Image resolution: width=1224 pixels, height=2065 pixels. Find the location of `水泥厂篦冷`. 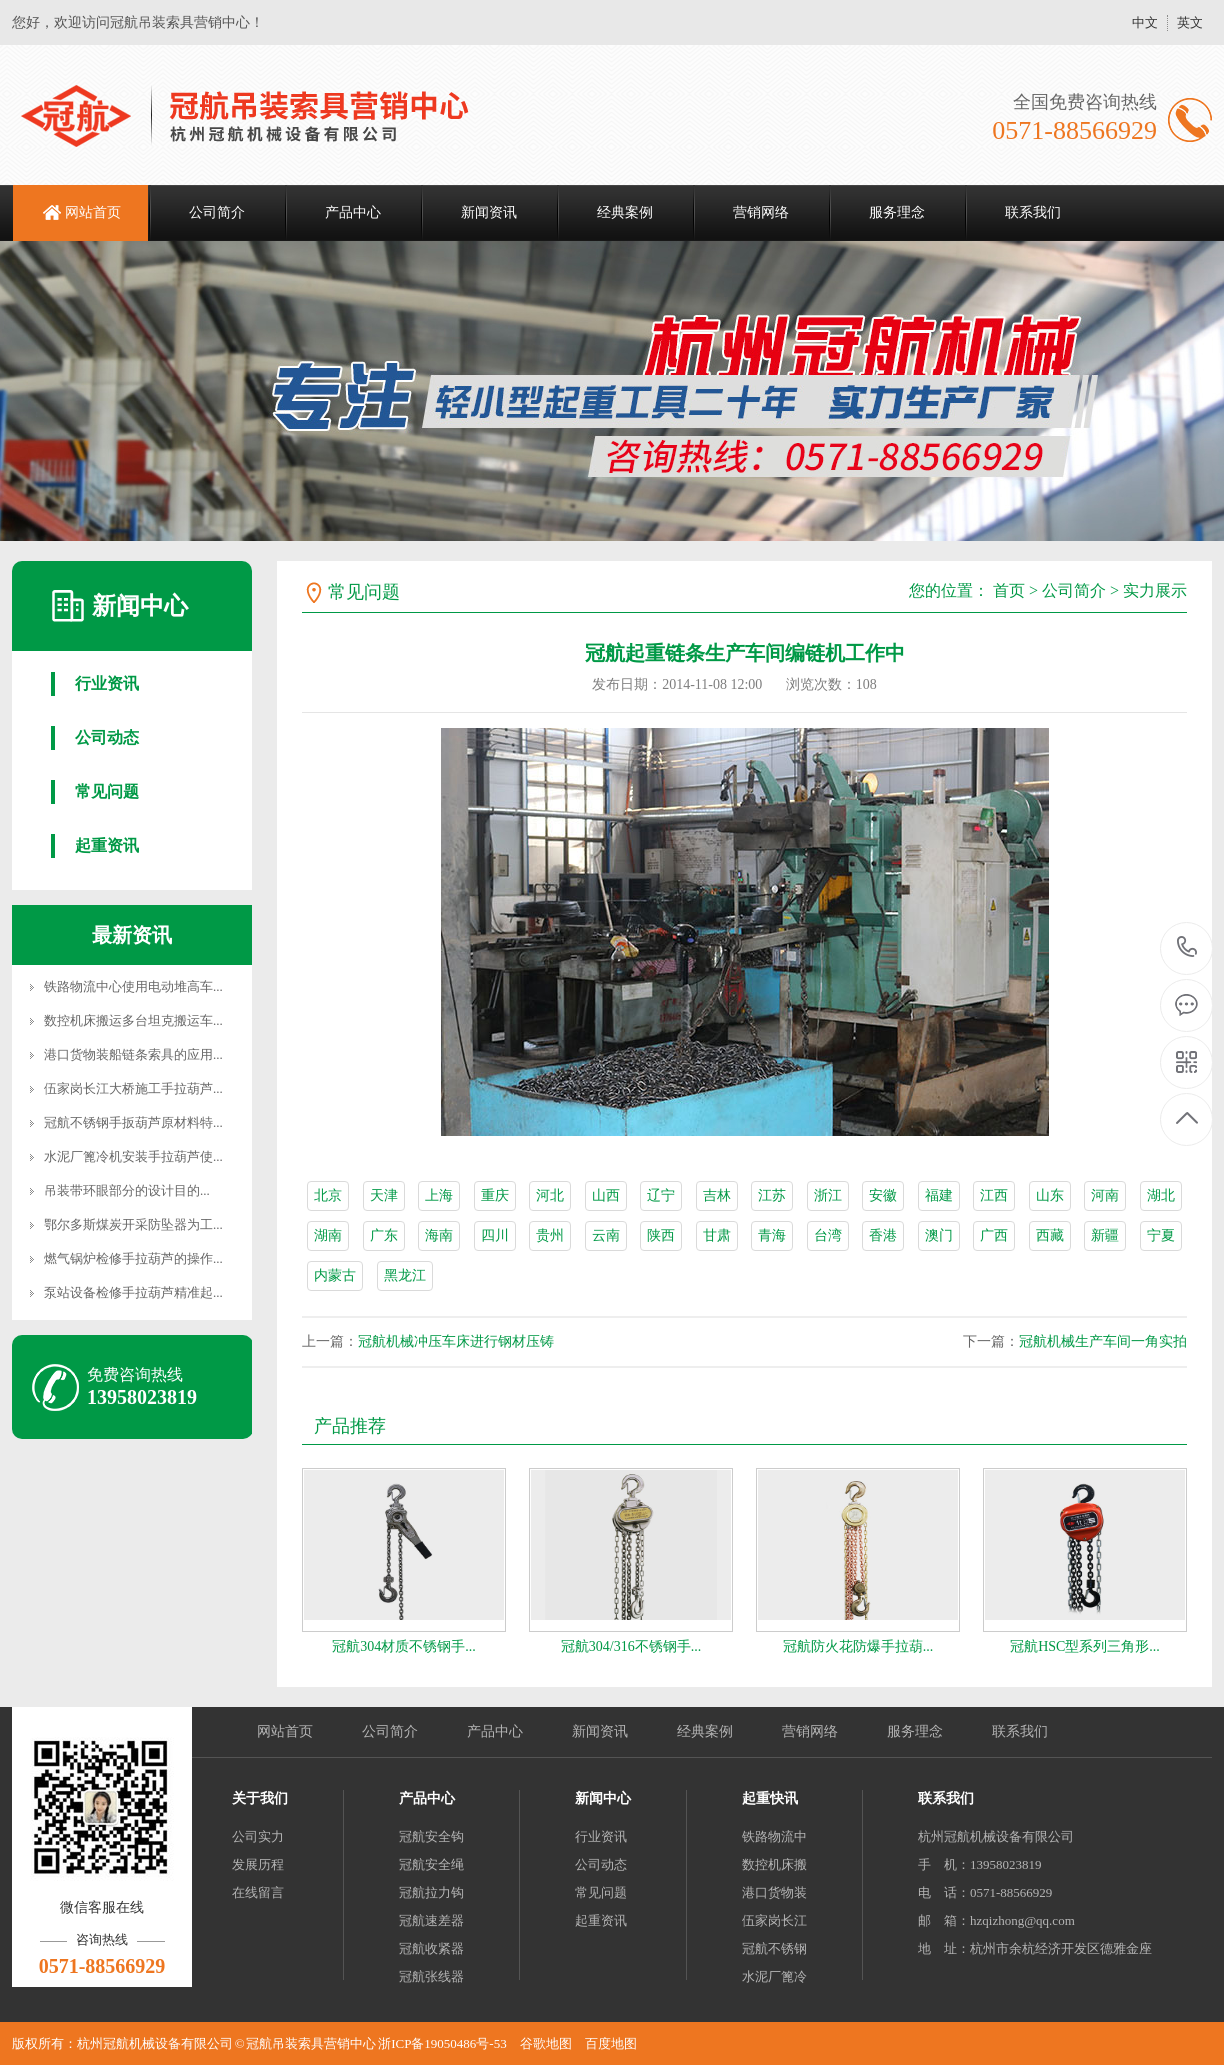

水泥厂篦冷 is located at coordinates (774, 1976).